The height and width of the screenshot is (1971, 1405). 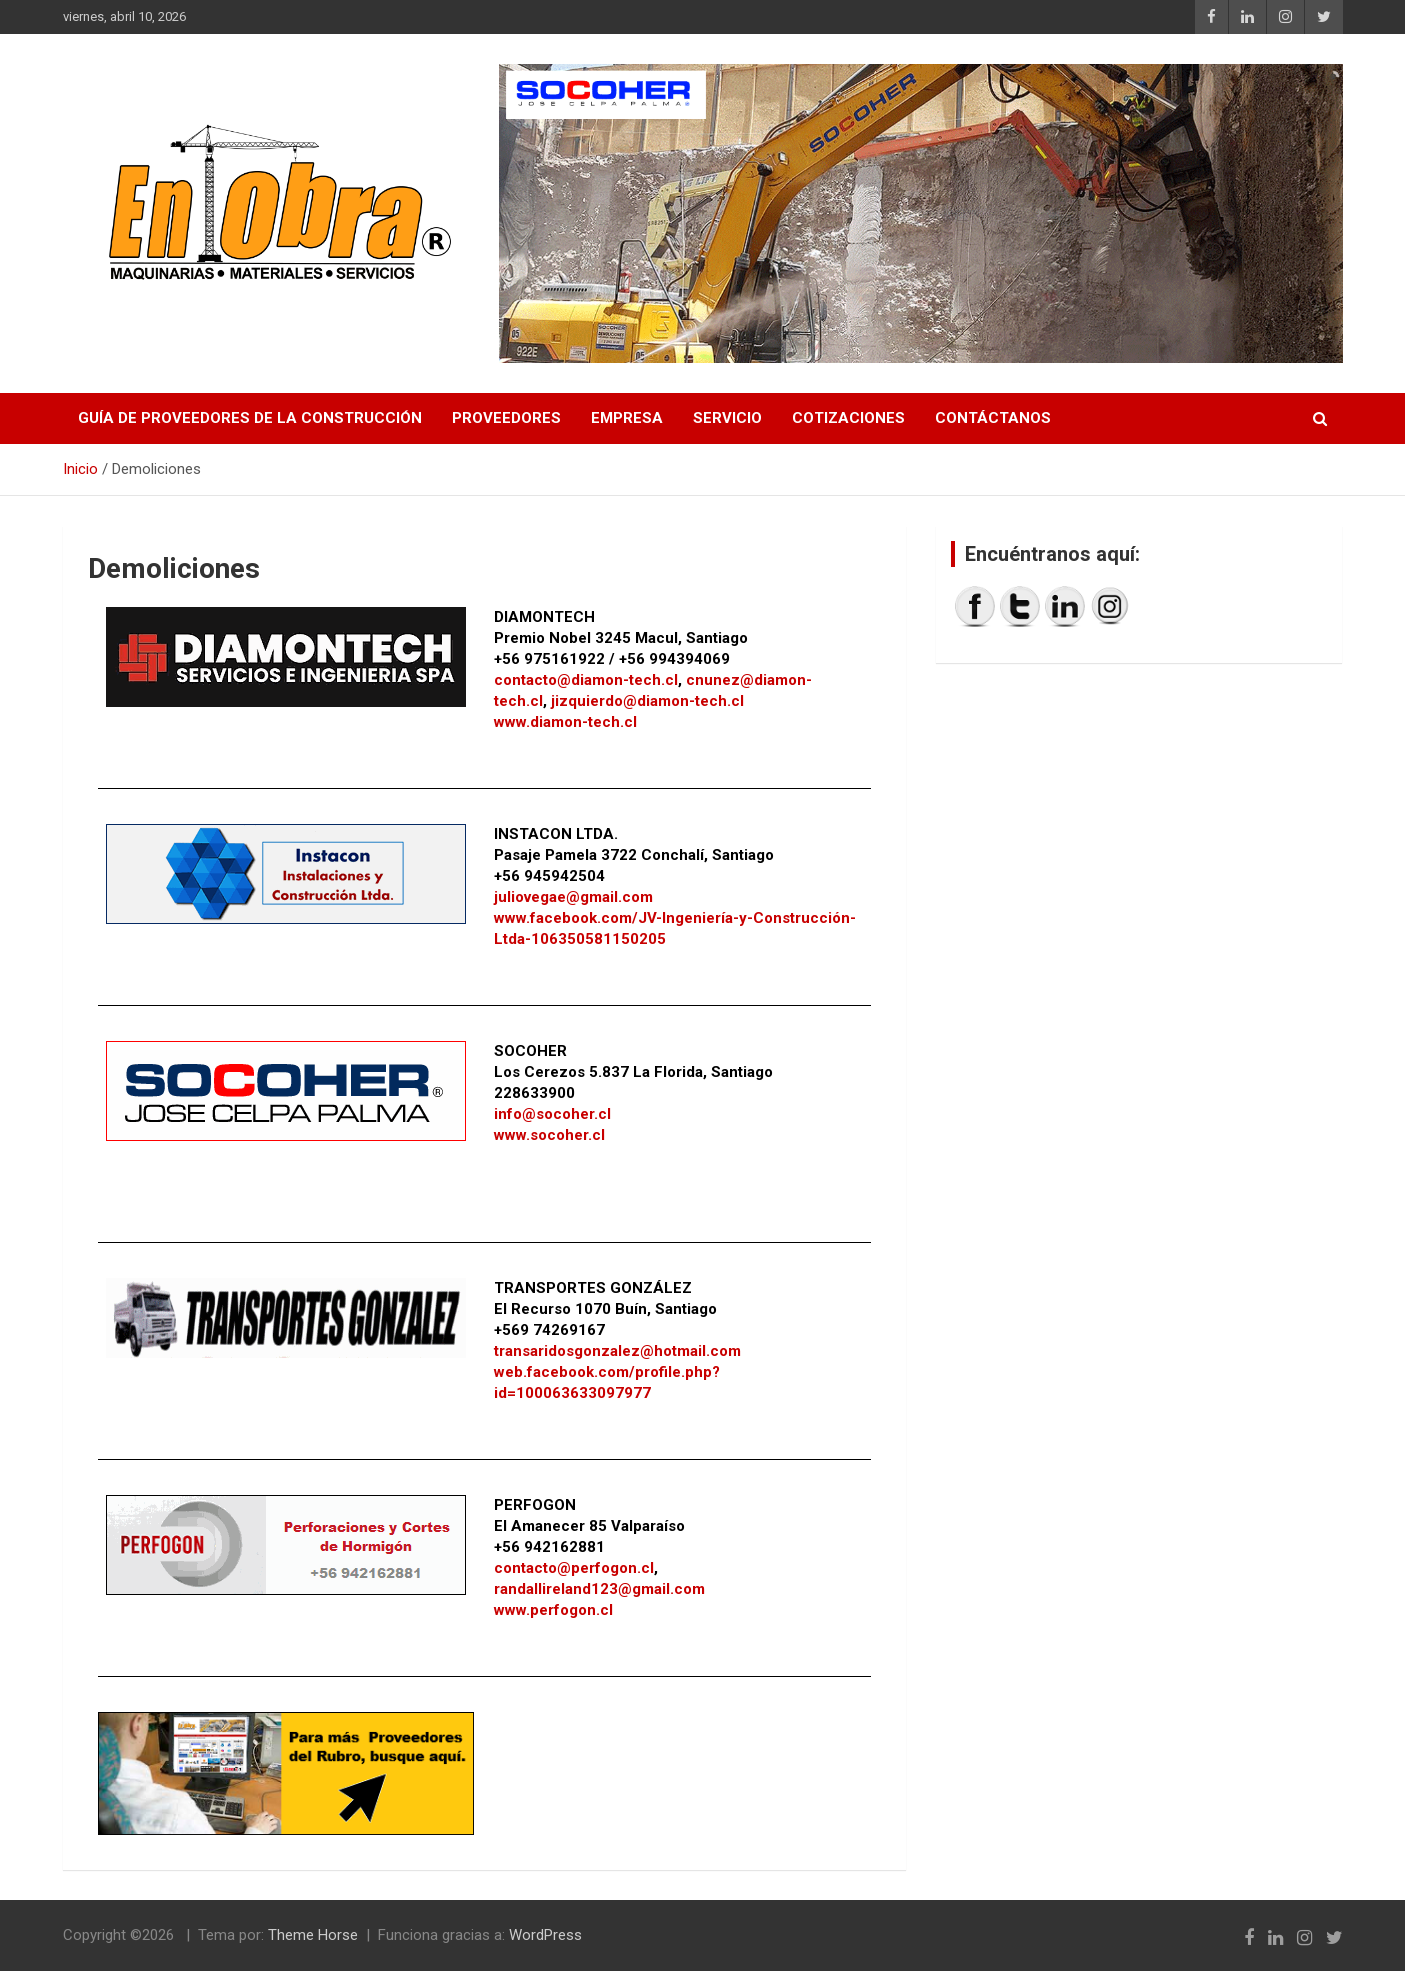 I want to click on randallireland123@gmail.com, so click(x=599, y=1589).